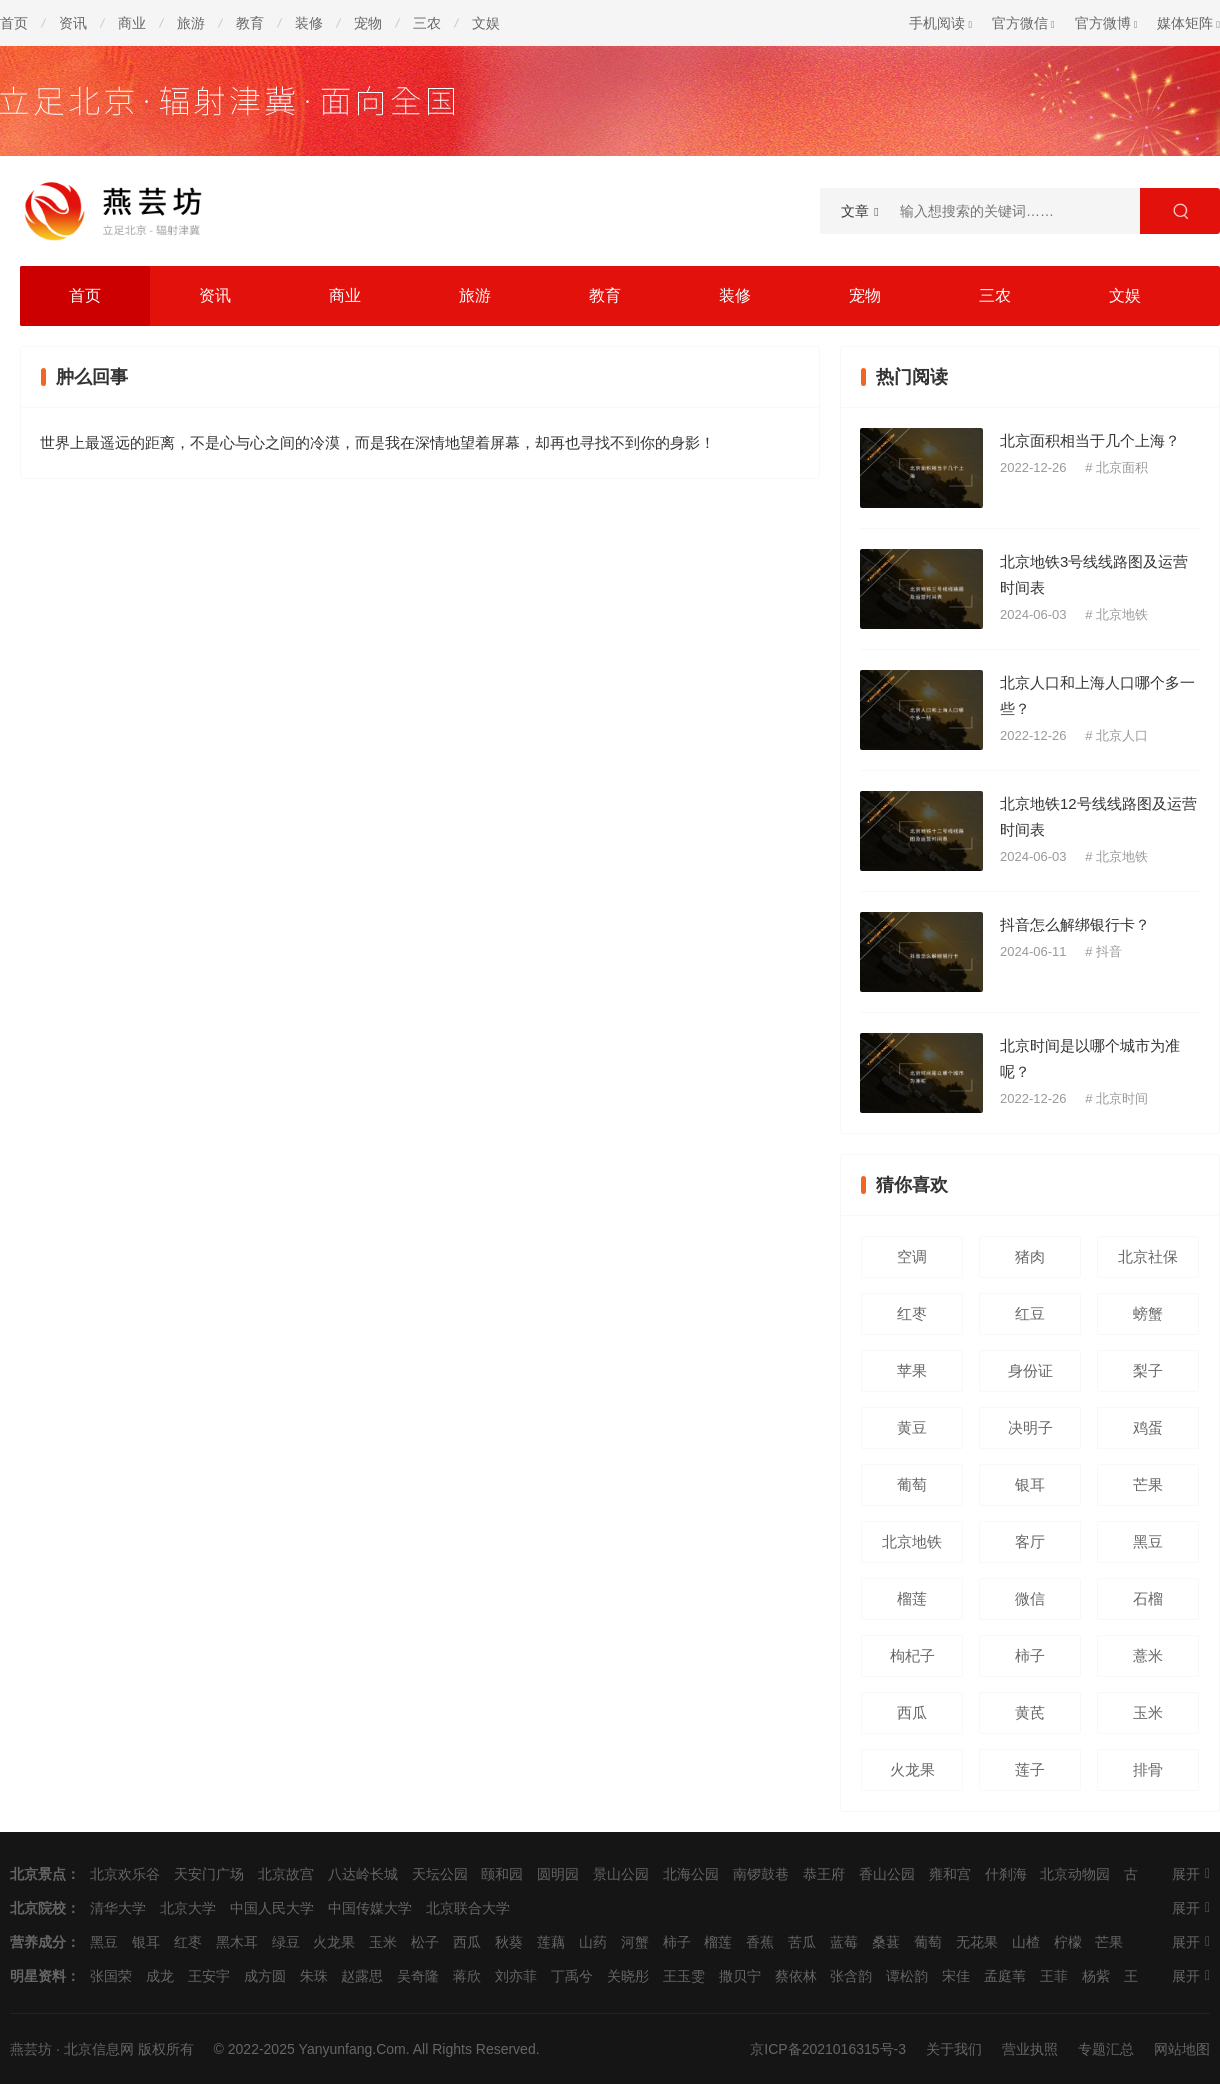 This screenshot has height=2084, width=1220. What do you see at coordinates (209, 1874) in the screenshot?
I see `天安门广场` at bounding box center [209, 1874].